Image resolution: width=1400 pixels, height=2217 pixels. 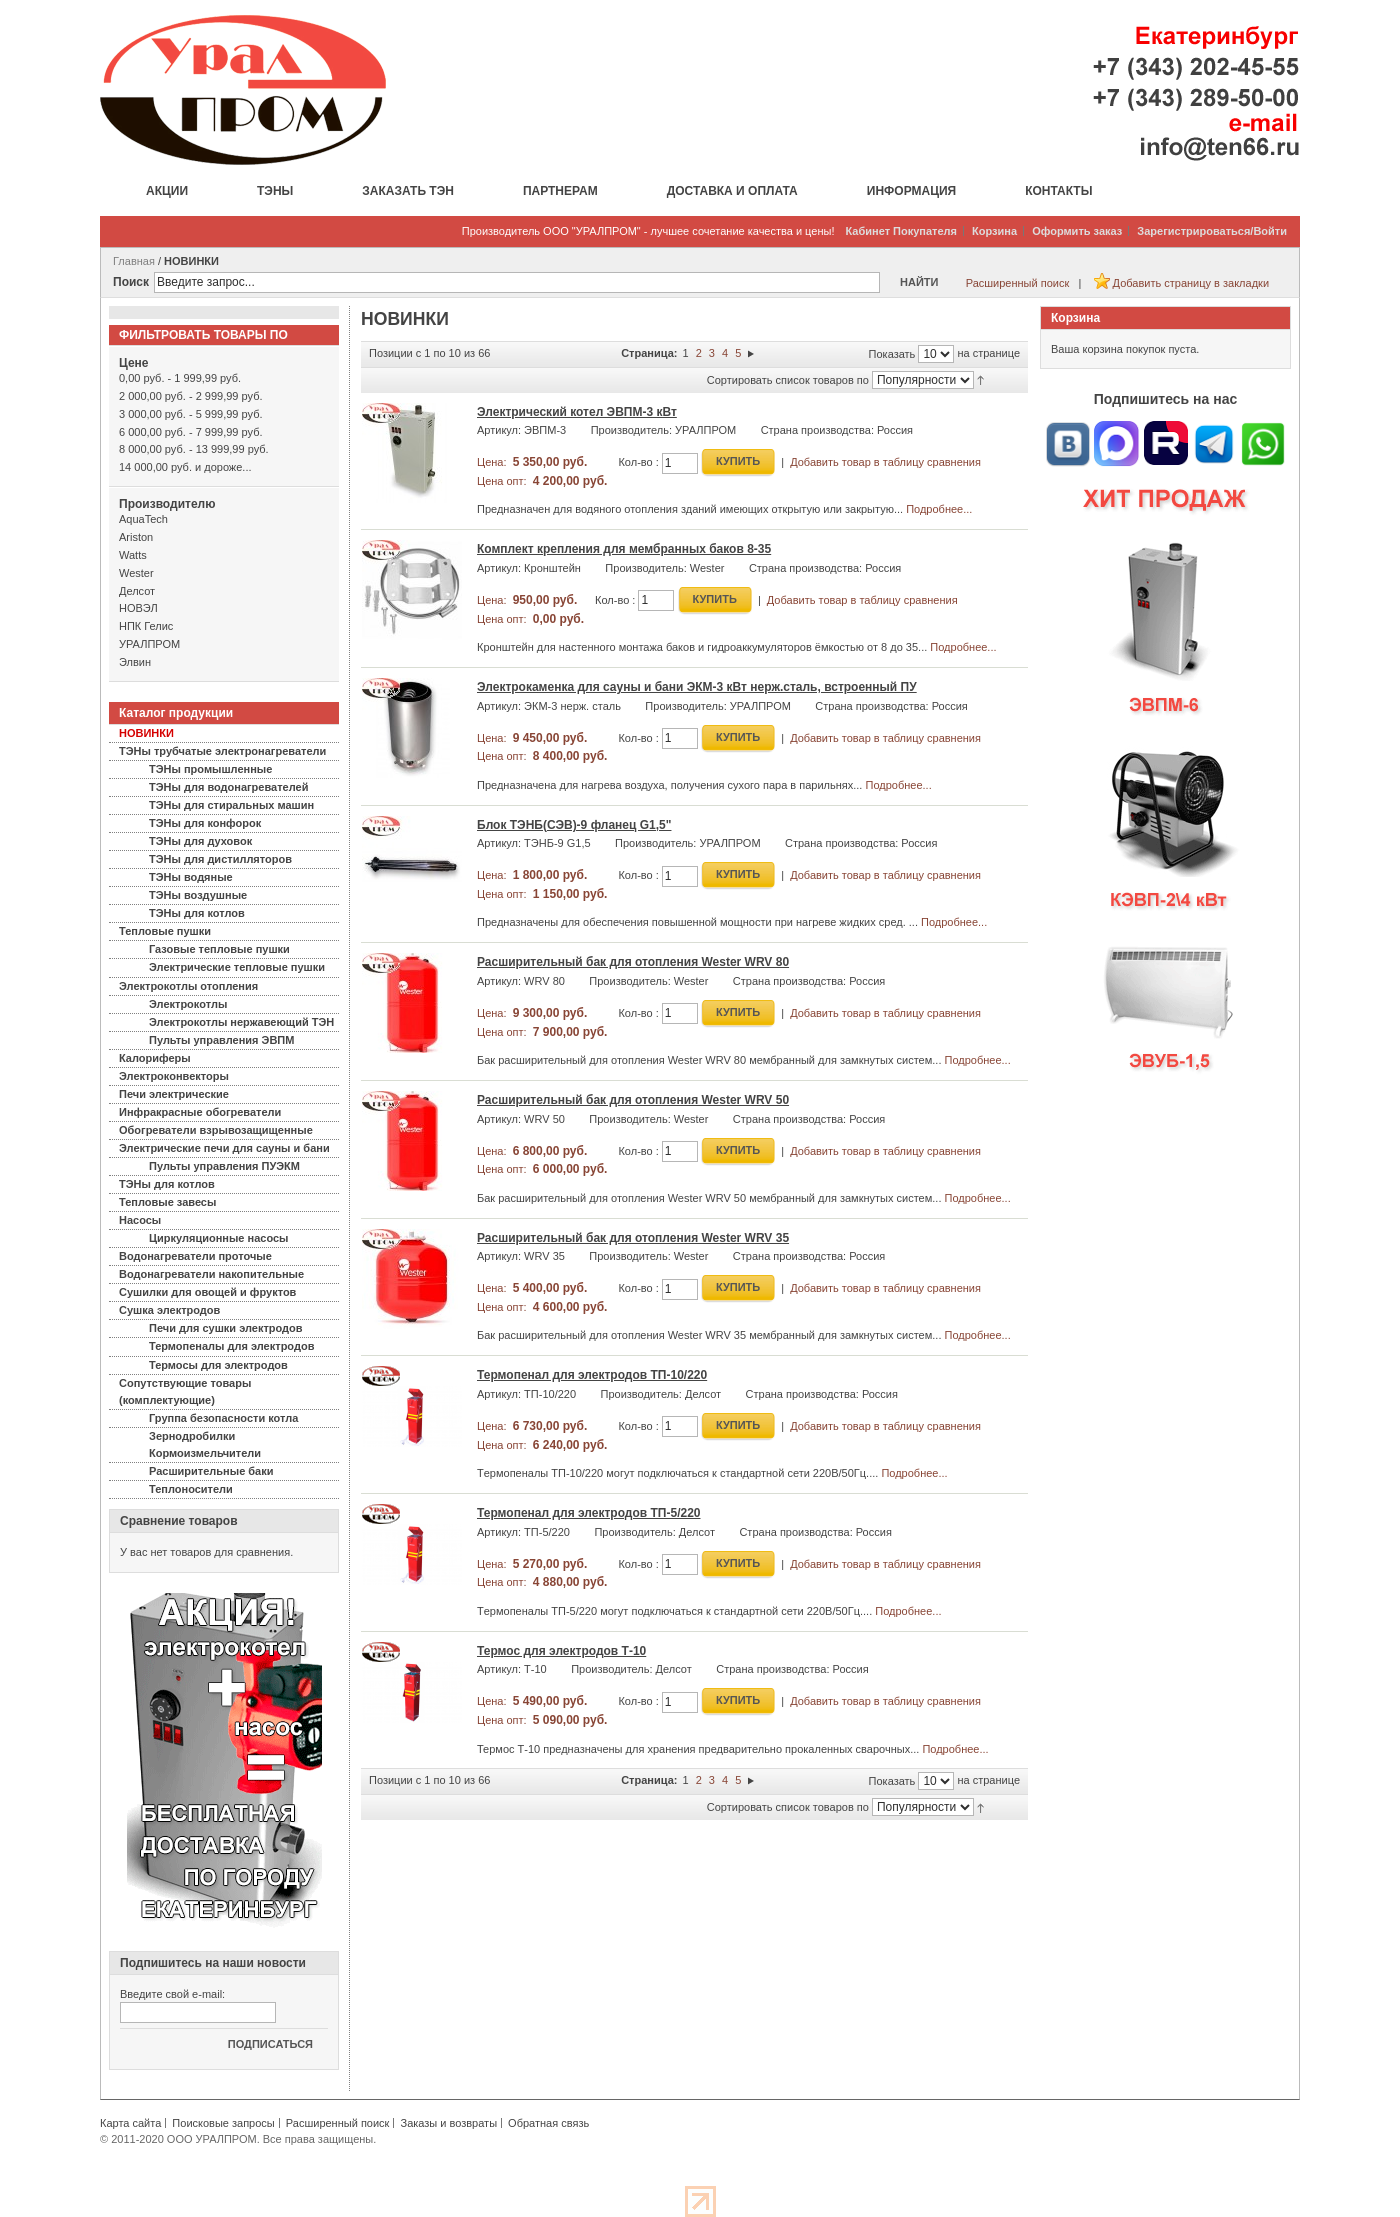 I want to click on Карта сайта, so click(x=130, y=2123).